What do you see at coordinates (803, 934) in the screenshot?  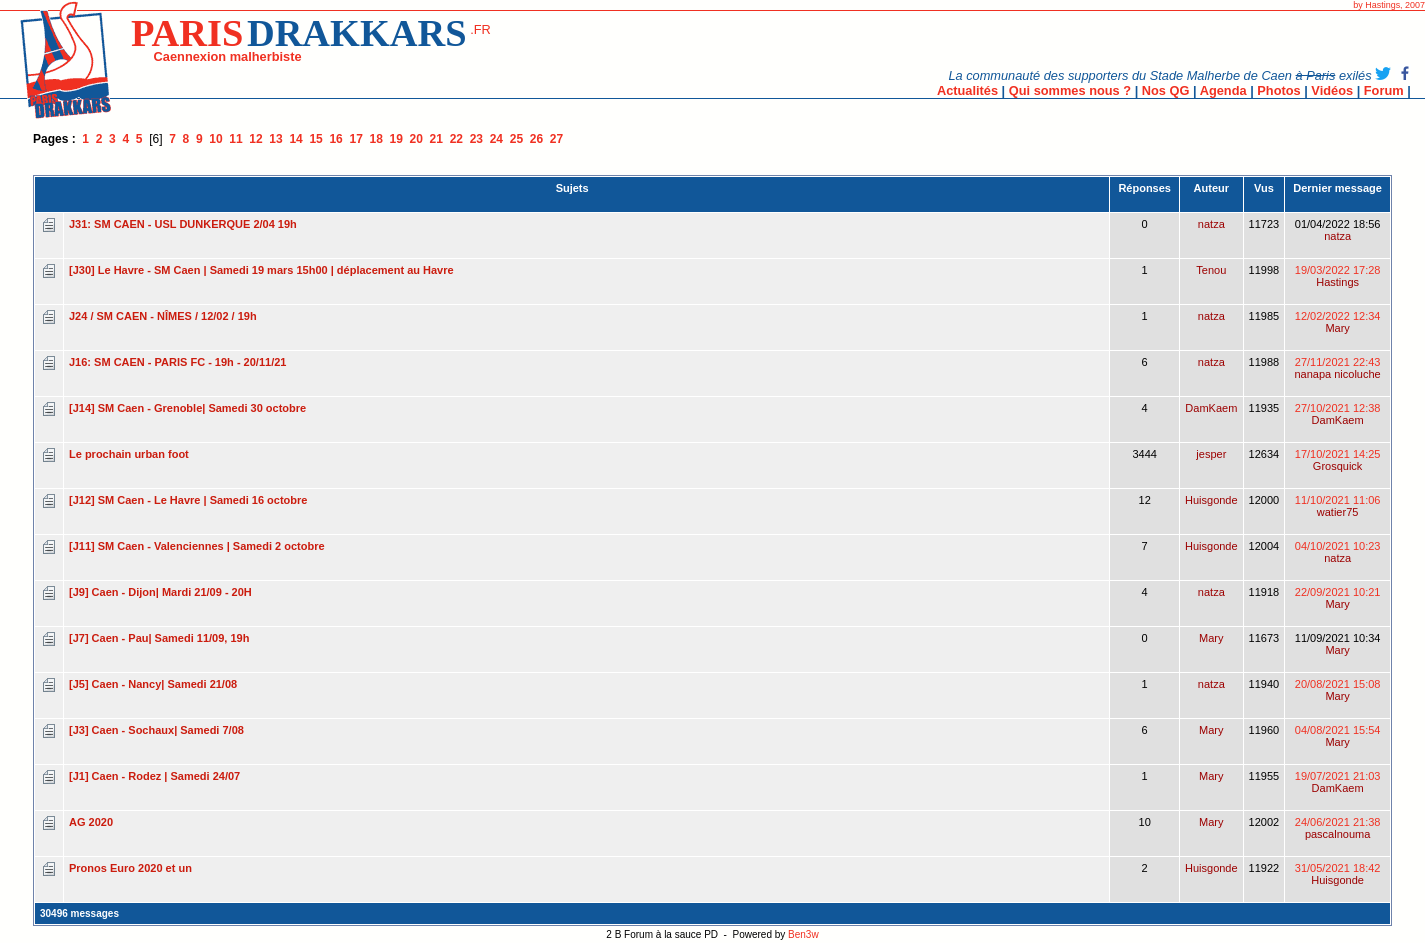 I see `Ben3w` at bounding box center [803, 934].